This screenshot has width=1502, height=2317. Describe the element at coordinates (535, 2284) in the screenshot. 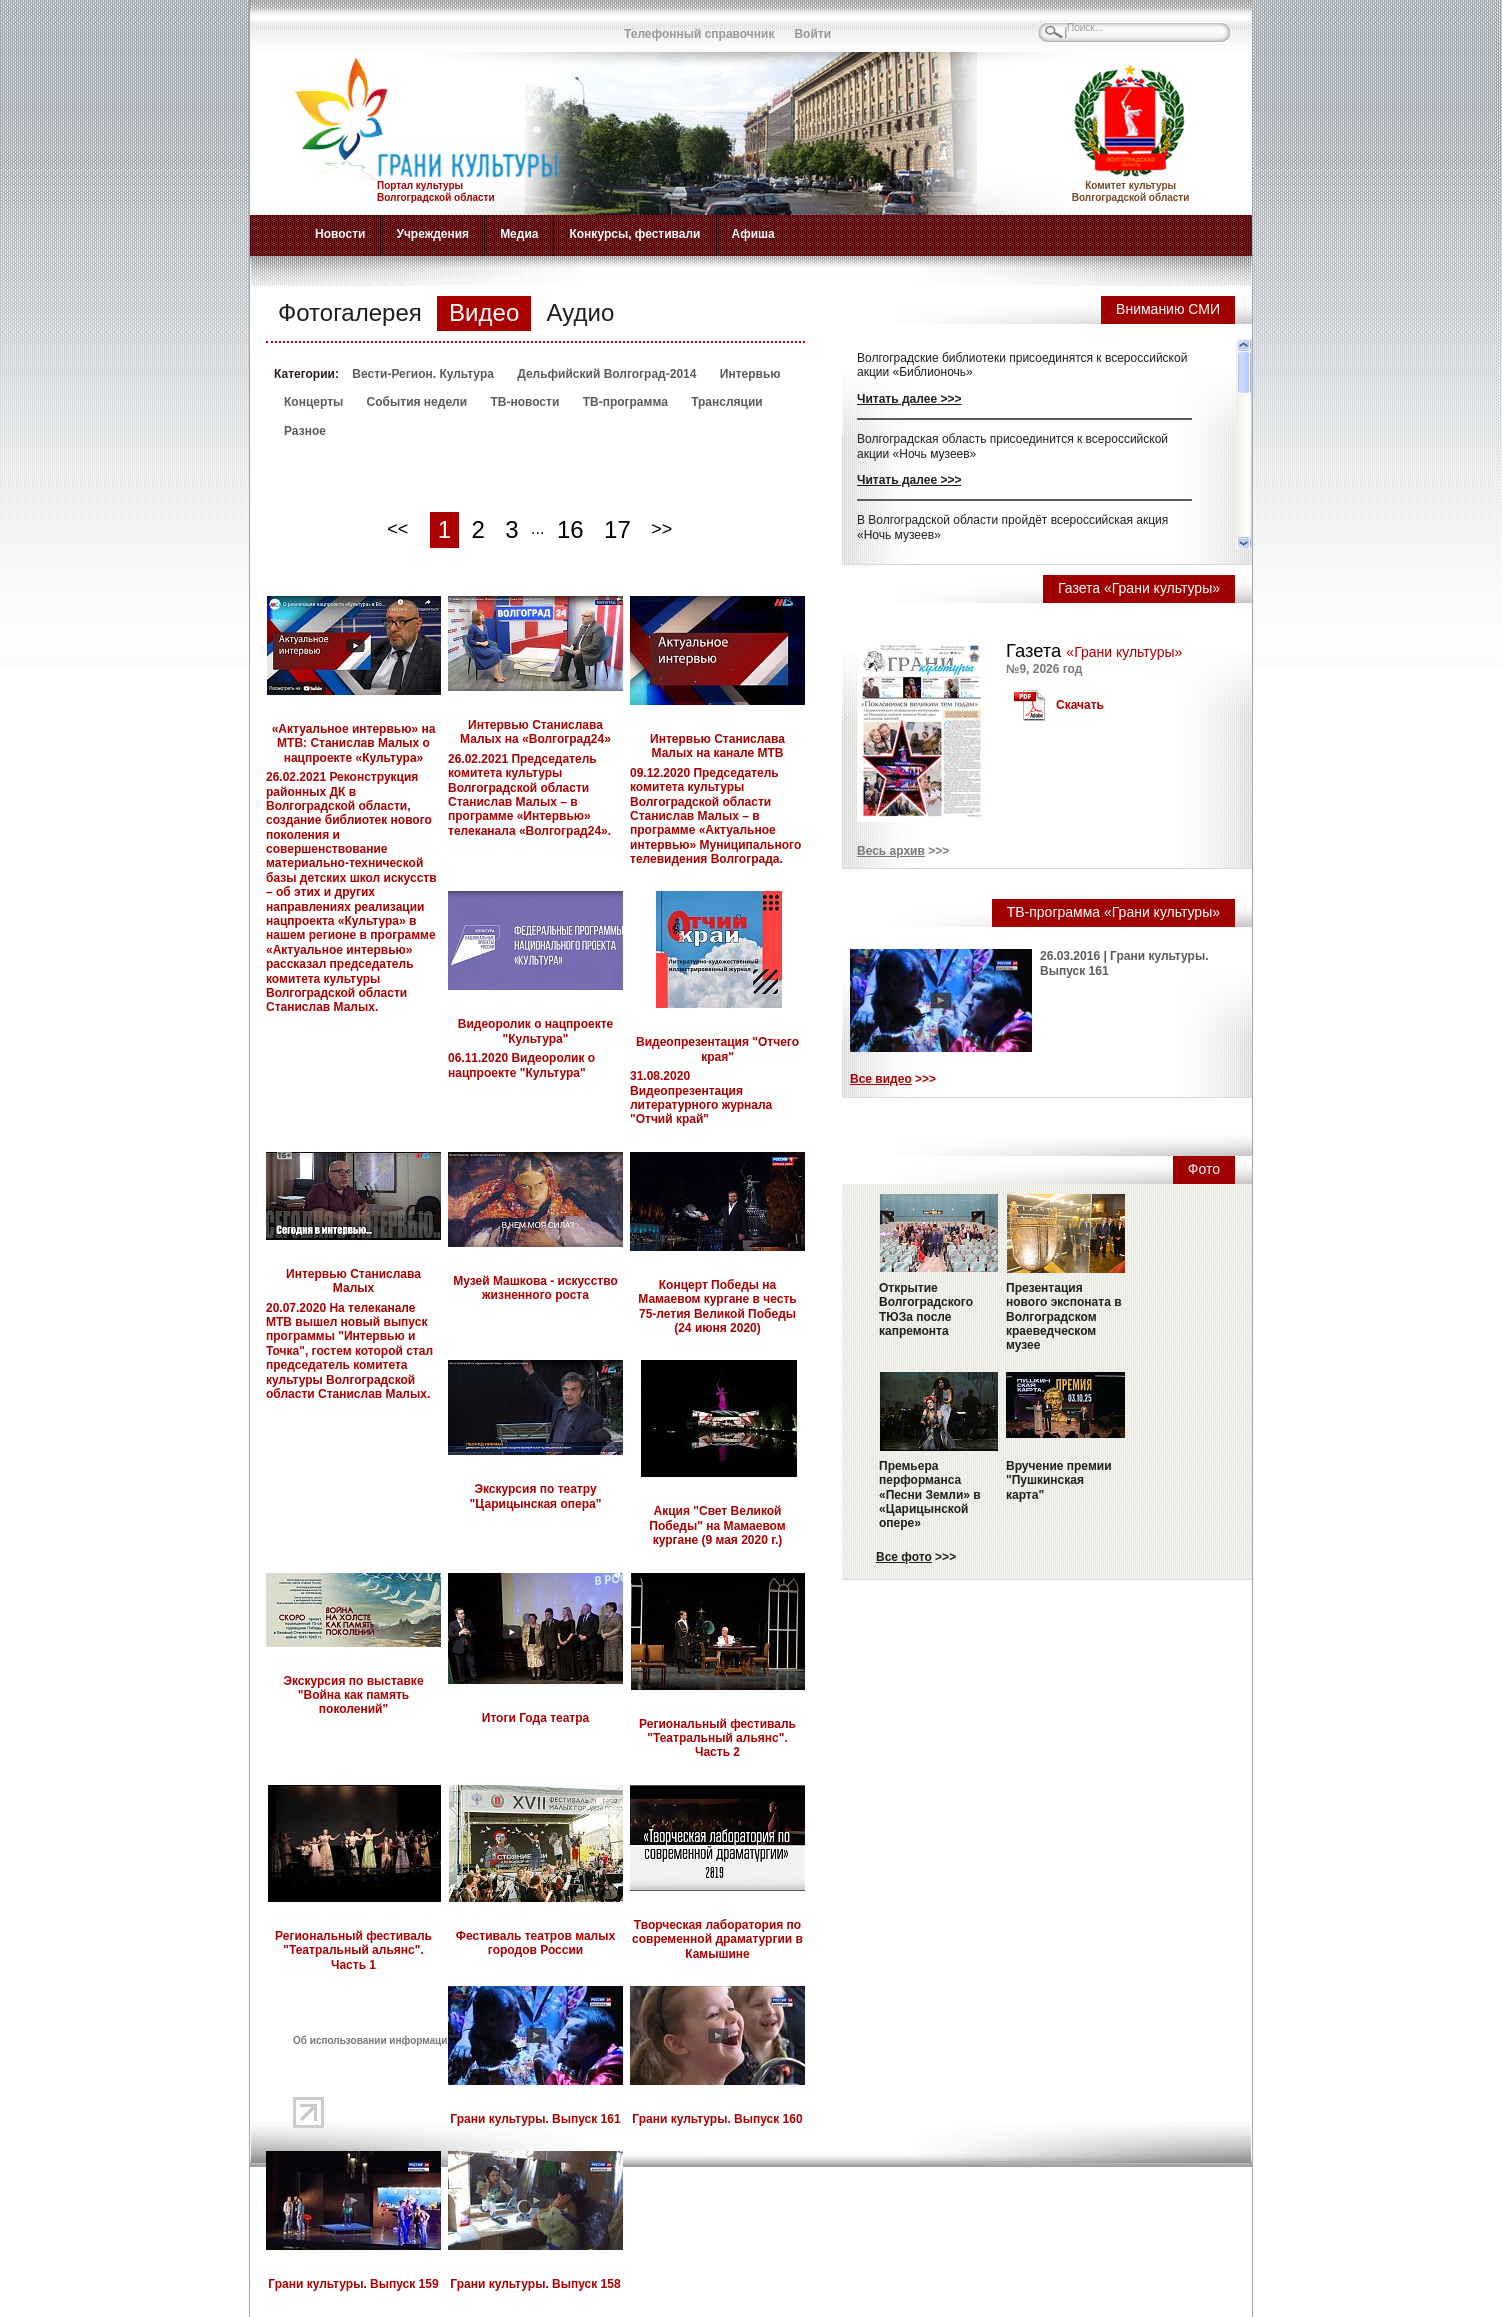

I see `Грани культуры. Выпуск 158` at that location.